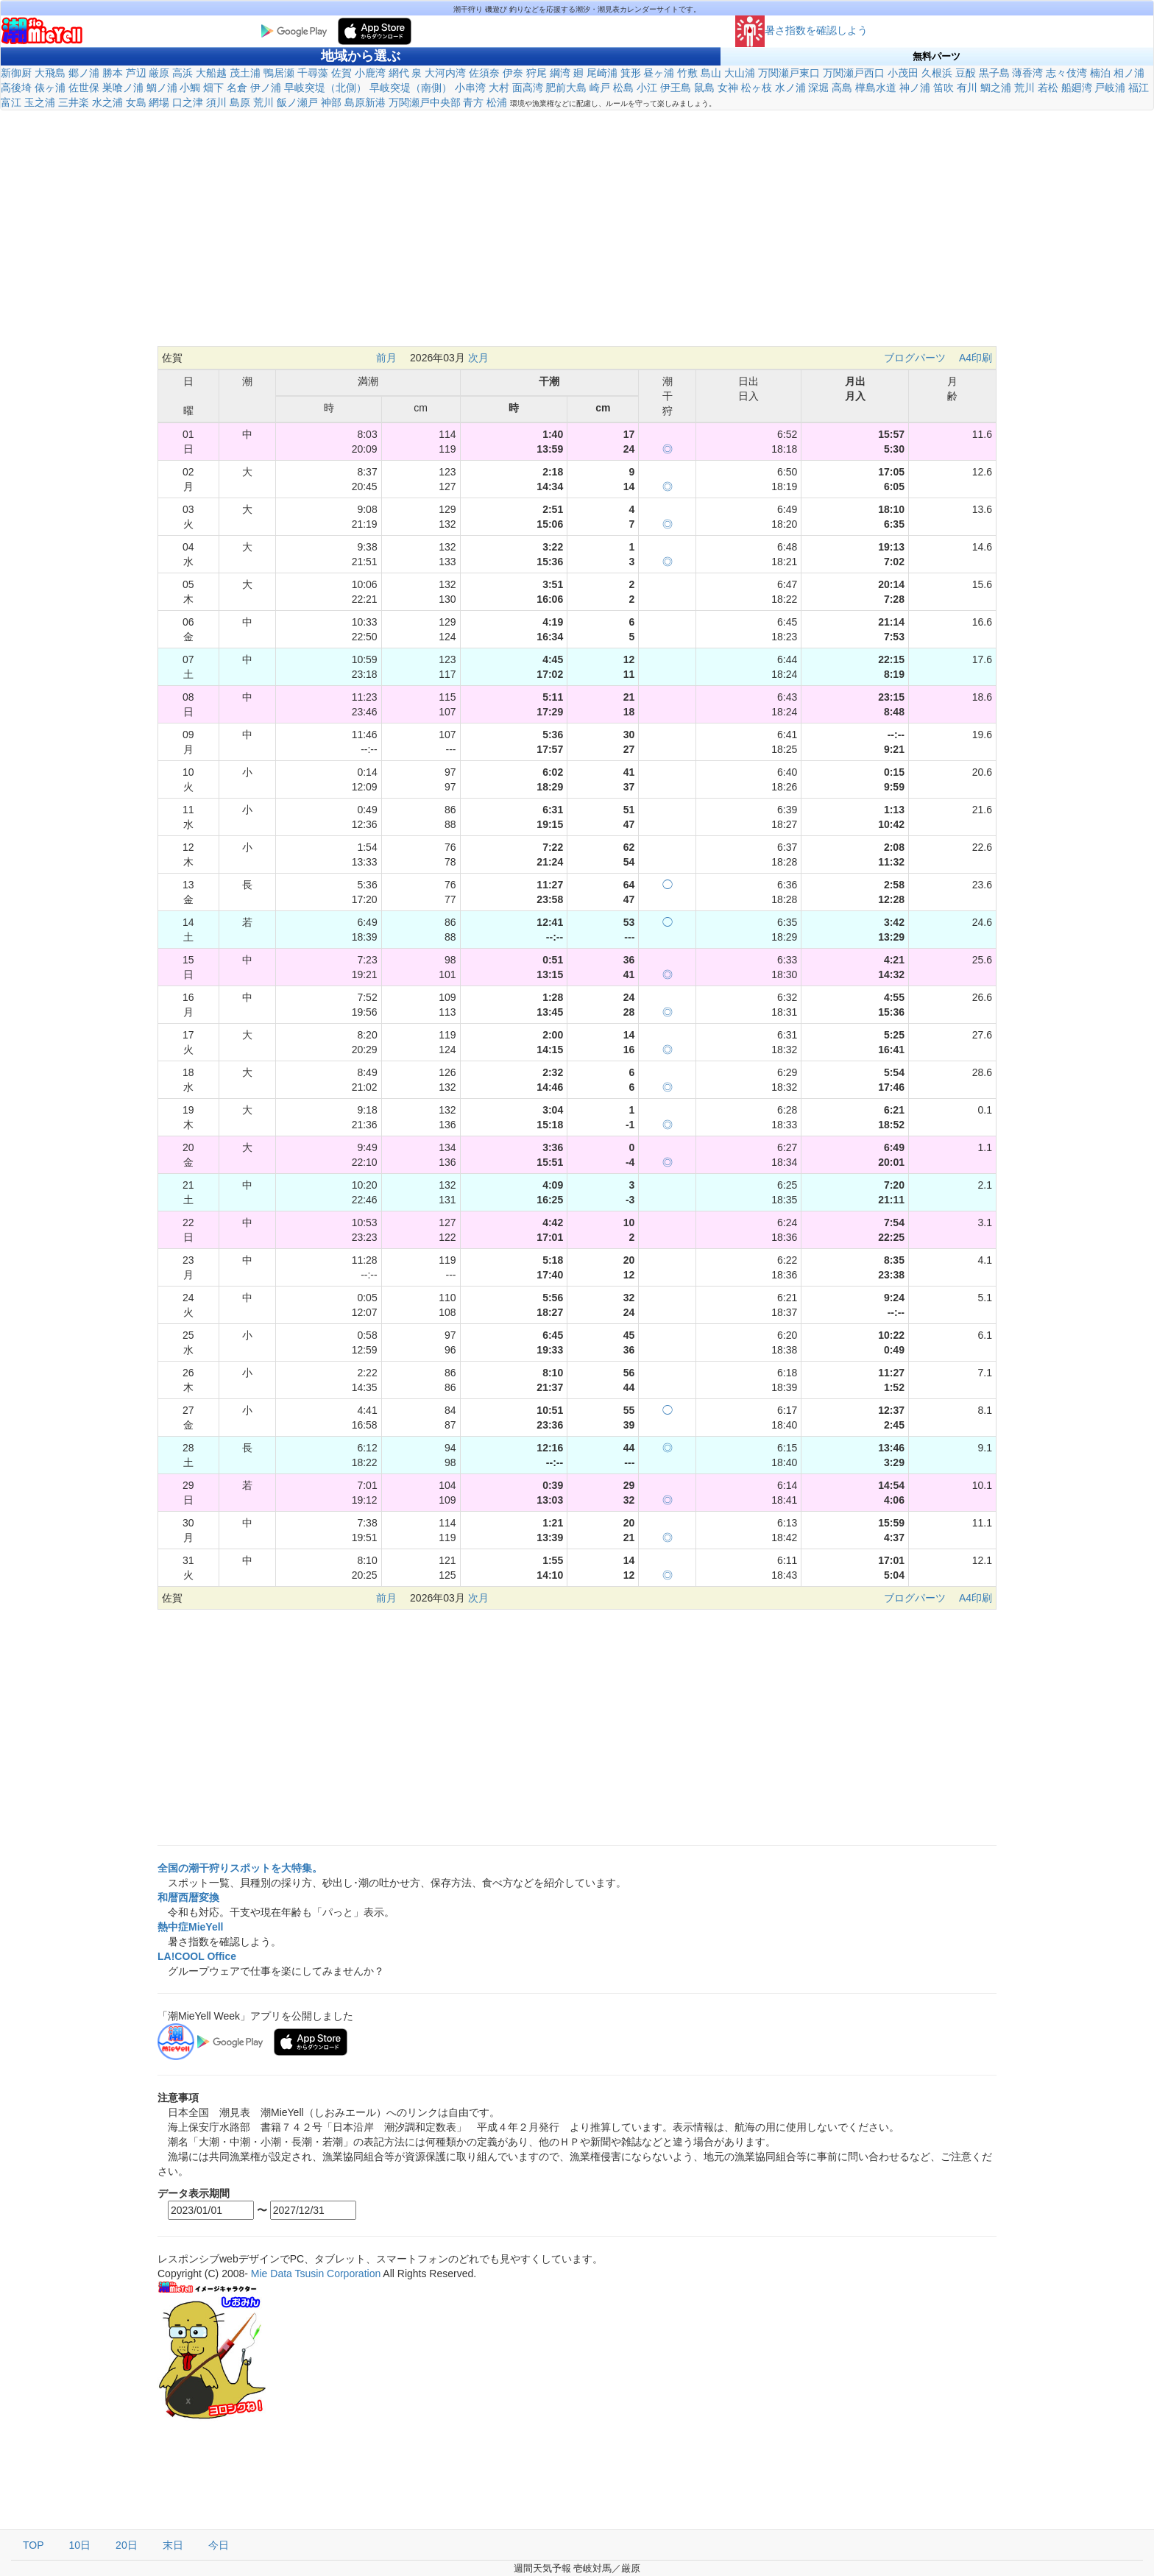  What do you see at coordinates (1100, 73) in the screenshot?
I see `楠泊` at bounding box center [1100, 73].